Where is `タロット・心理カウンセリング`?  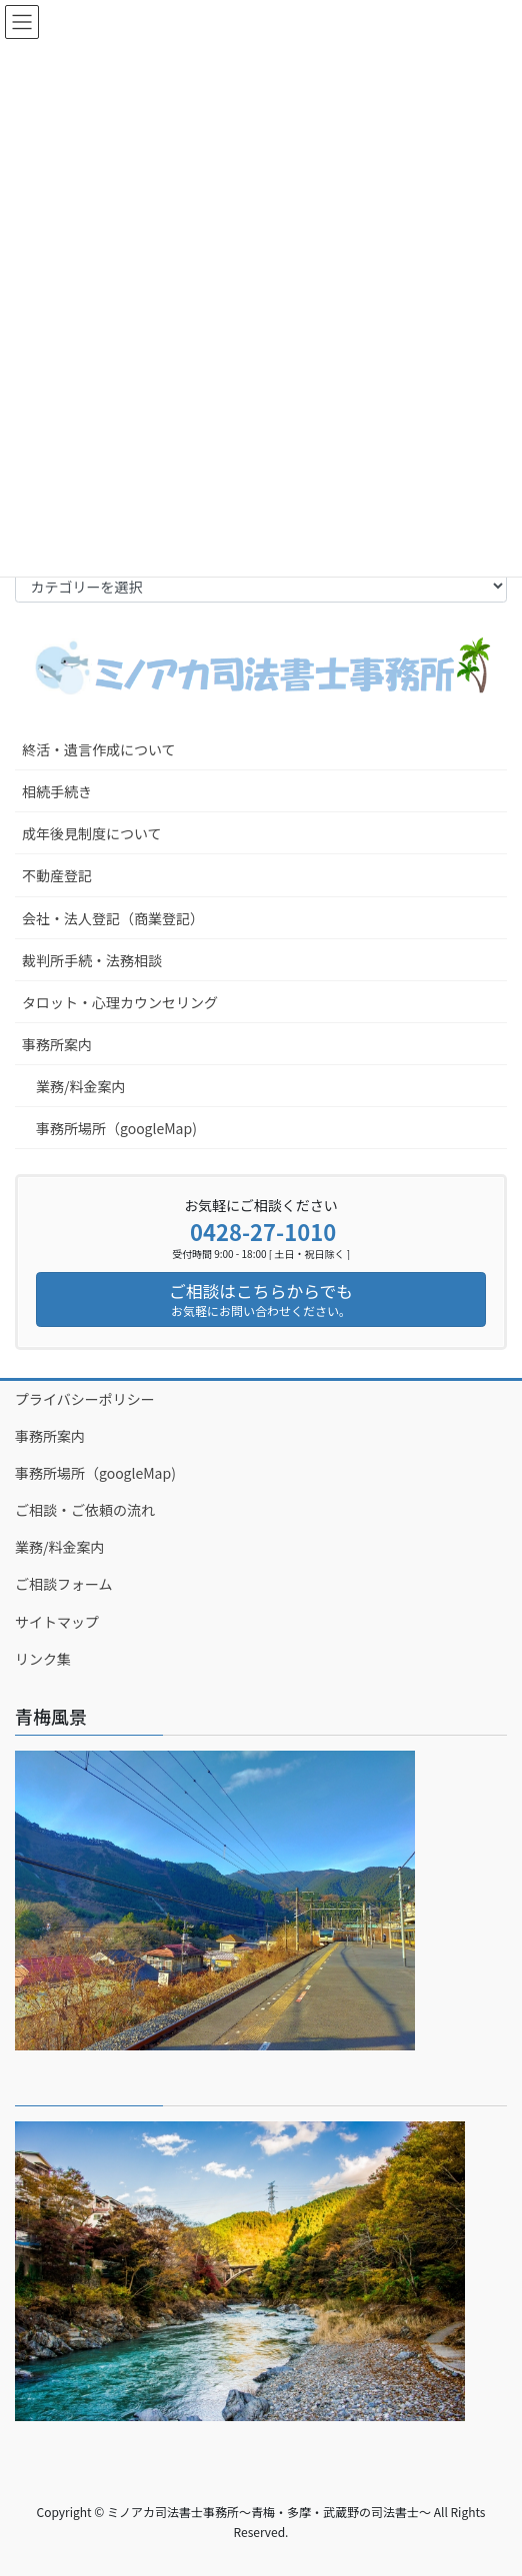
タロット・心理カウンセリング is located at coordinates (120, 1002).